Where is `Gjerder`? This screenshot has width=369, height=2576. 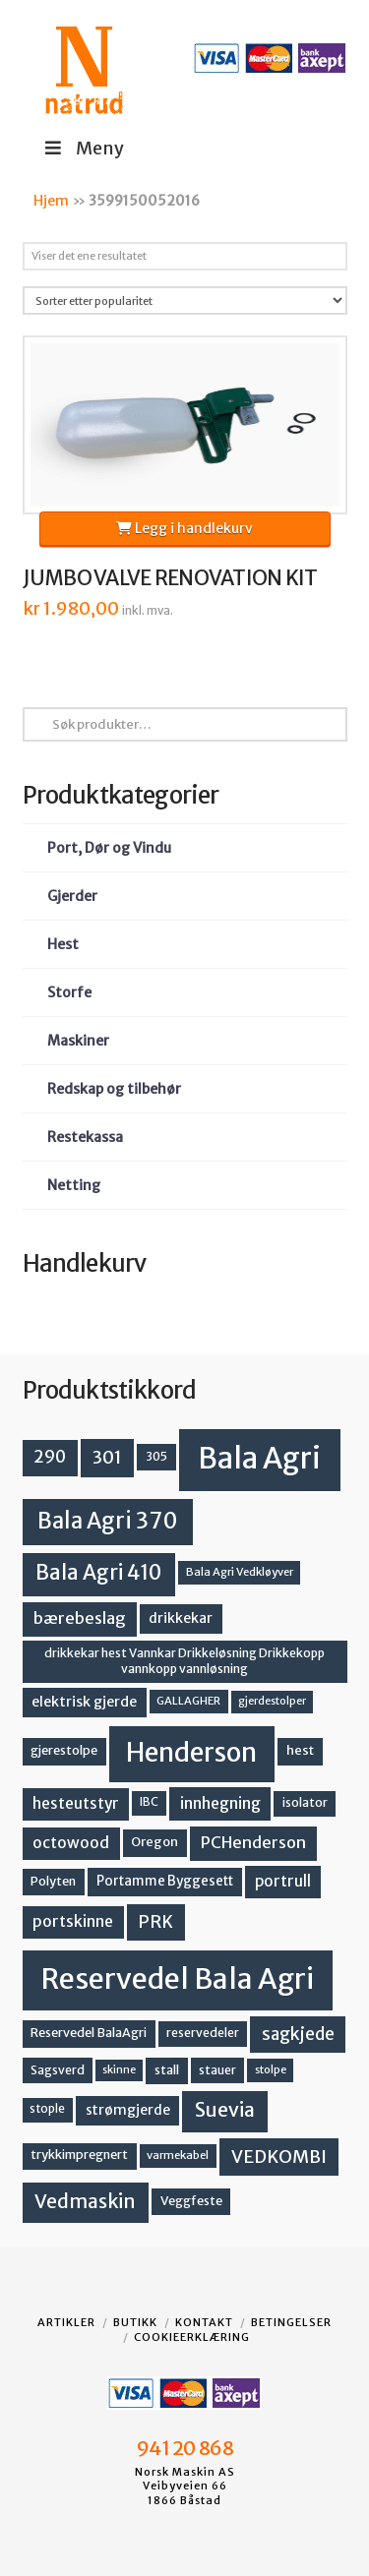
Gjerder is located at coordinates (72, 896).